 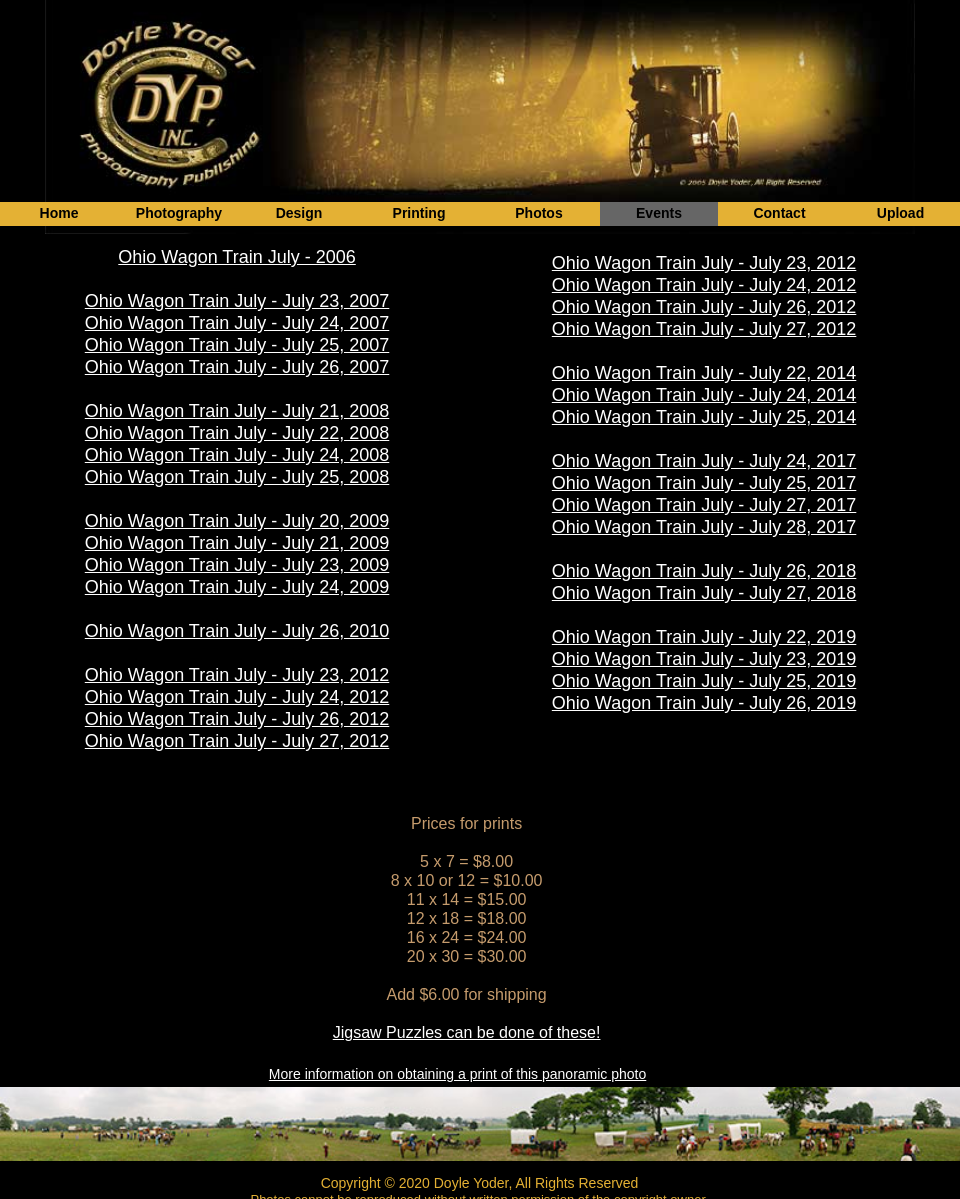 I want to click on Ohio Wagon Train July - July 26, 2012, so click(x=237, y=719).